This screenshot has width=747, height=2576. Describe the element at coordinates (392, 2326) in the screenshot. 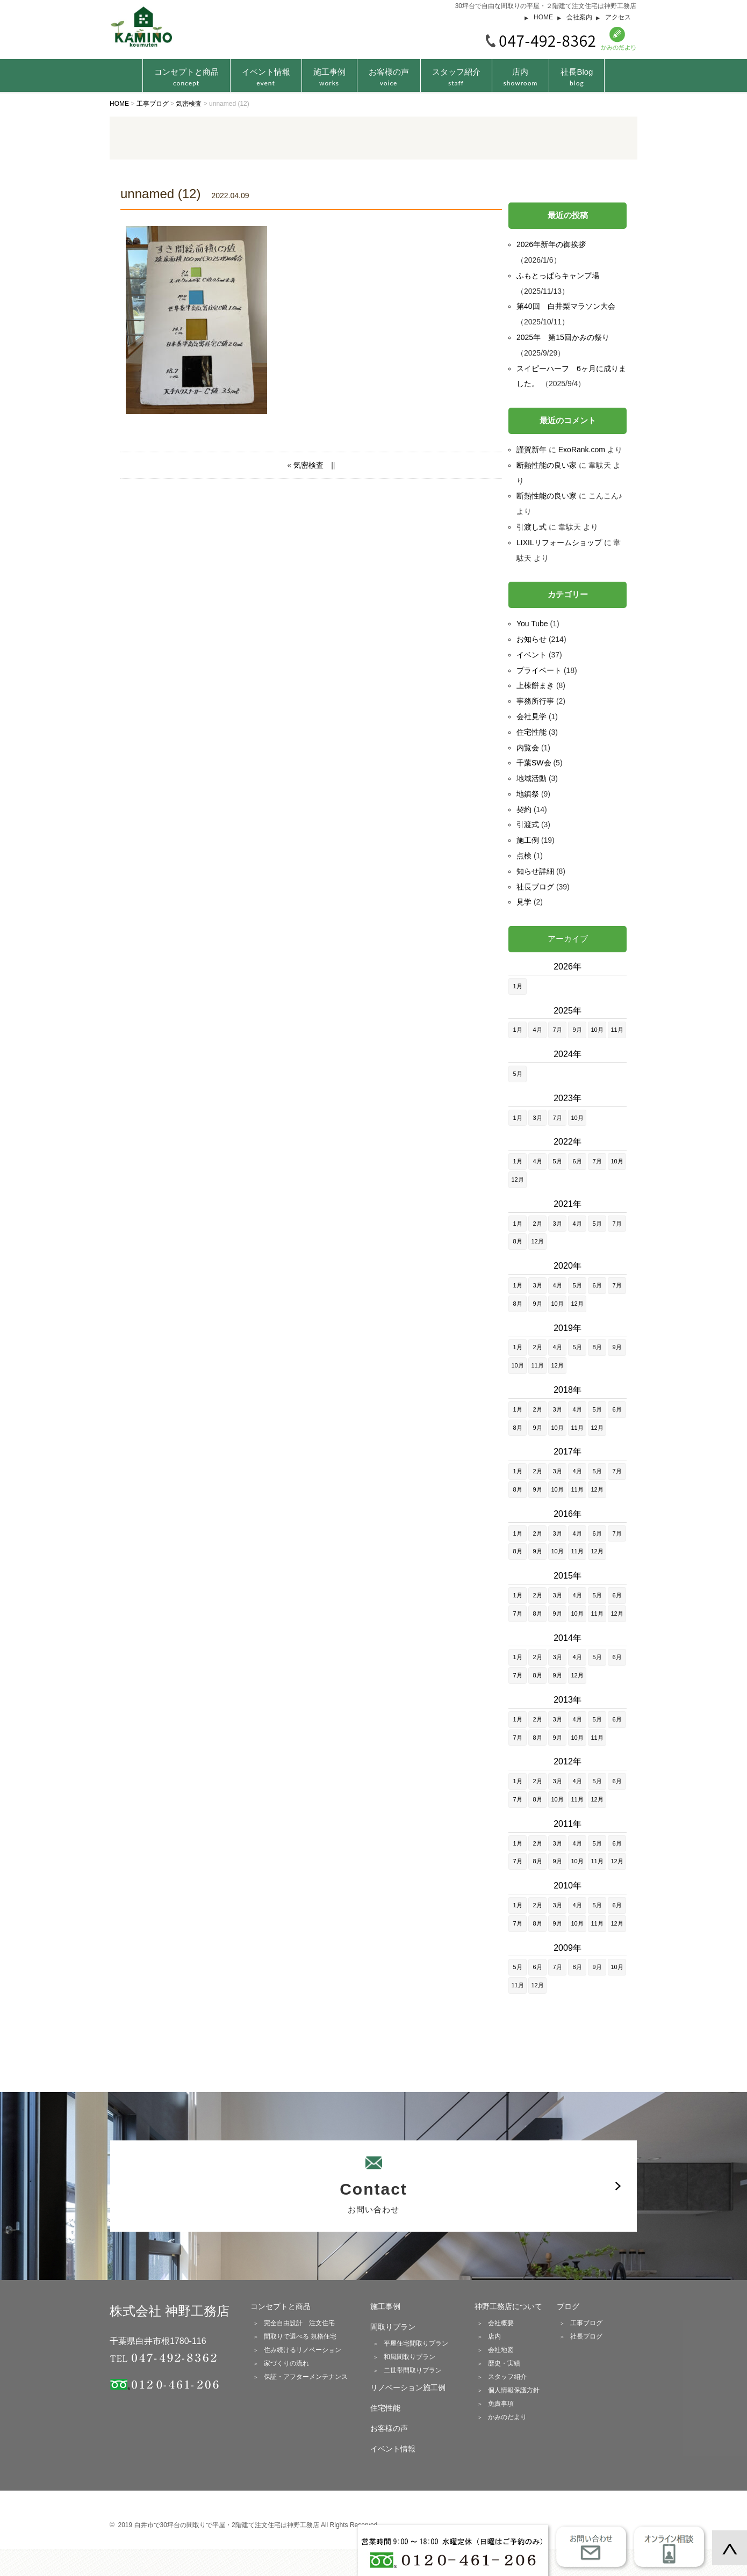

I see `間取りプラン` at that location.